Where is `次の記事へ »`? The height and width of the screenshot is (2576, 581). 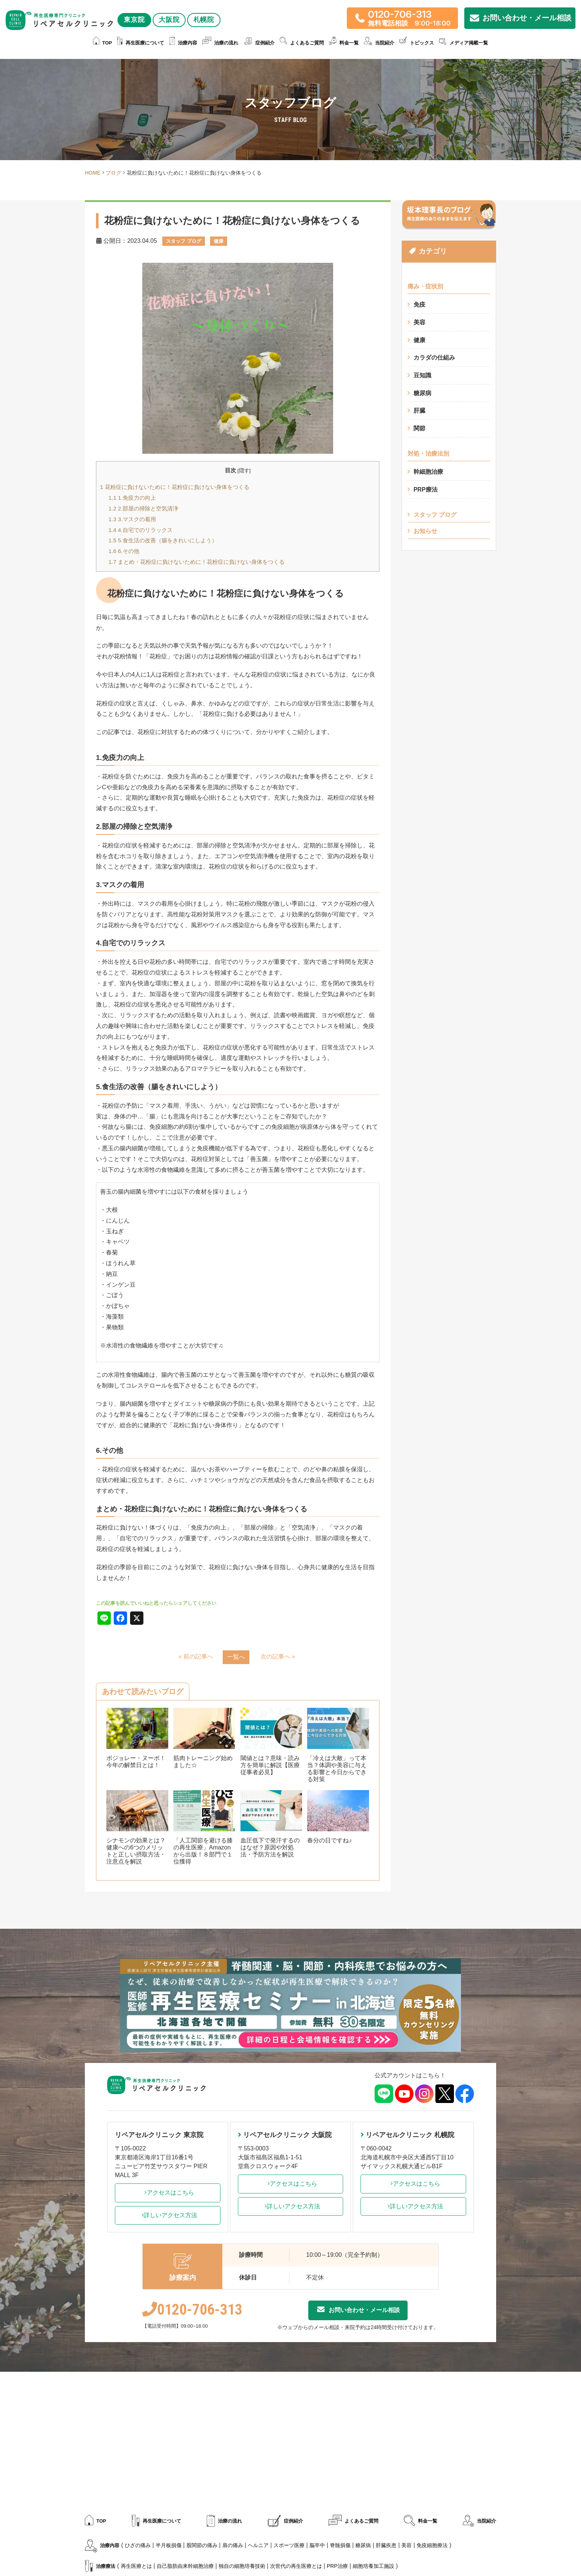 次の記事へ » is located at coordinates (277, 1656).